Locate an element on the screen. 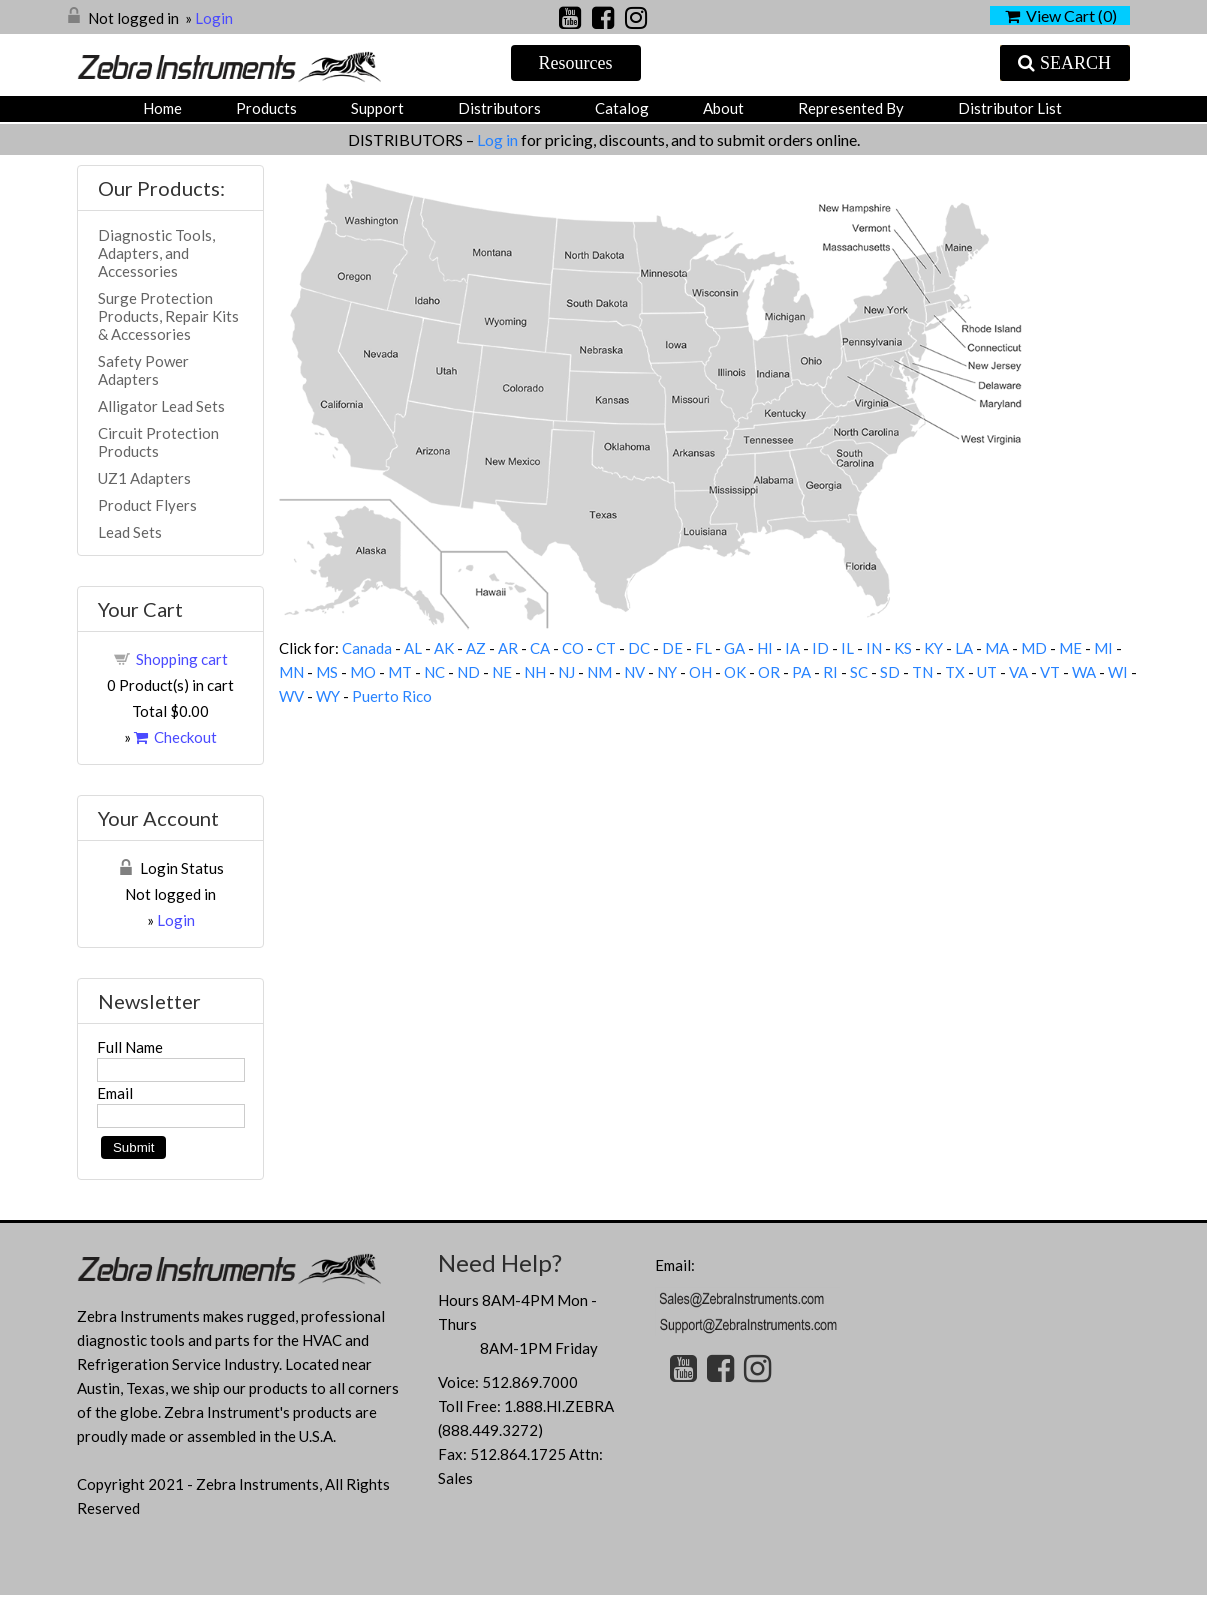 Image resolution: width=1207 pixels, height=1600 pixels. Product Flyers is located at coordinates (147, 505).